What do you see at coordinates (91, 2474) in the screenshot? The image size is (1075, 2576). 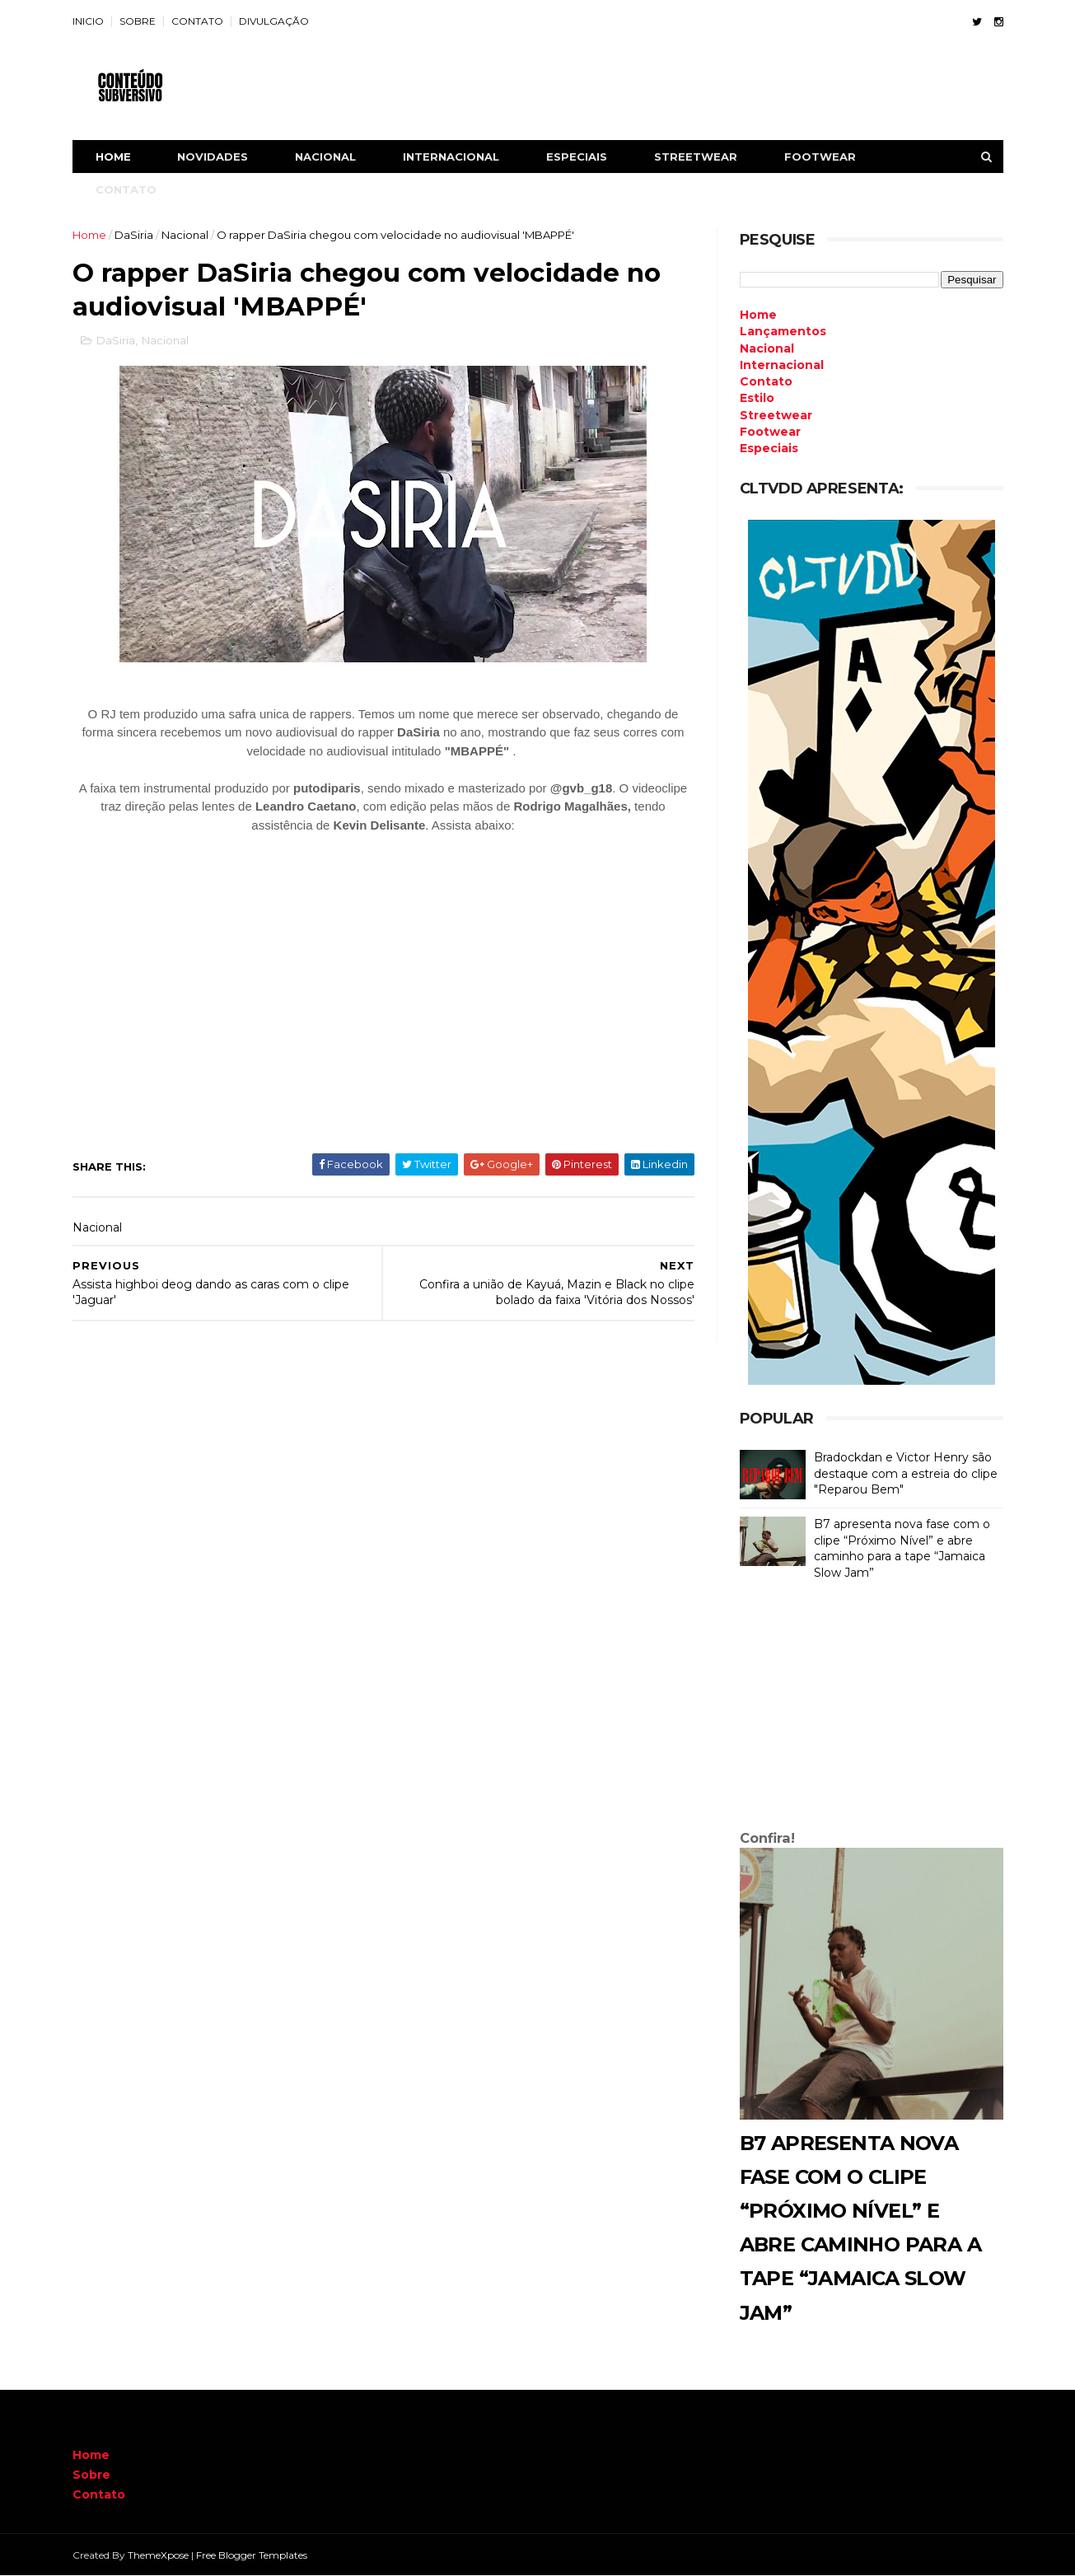 I see `Sobre` at bounding box center [91, 2474].